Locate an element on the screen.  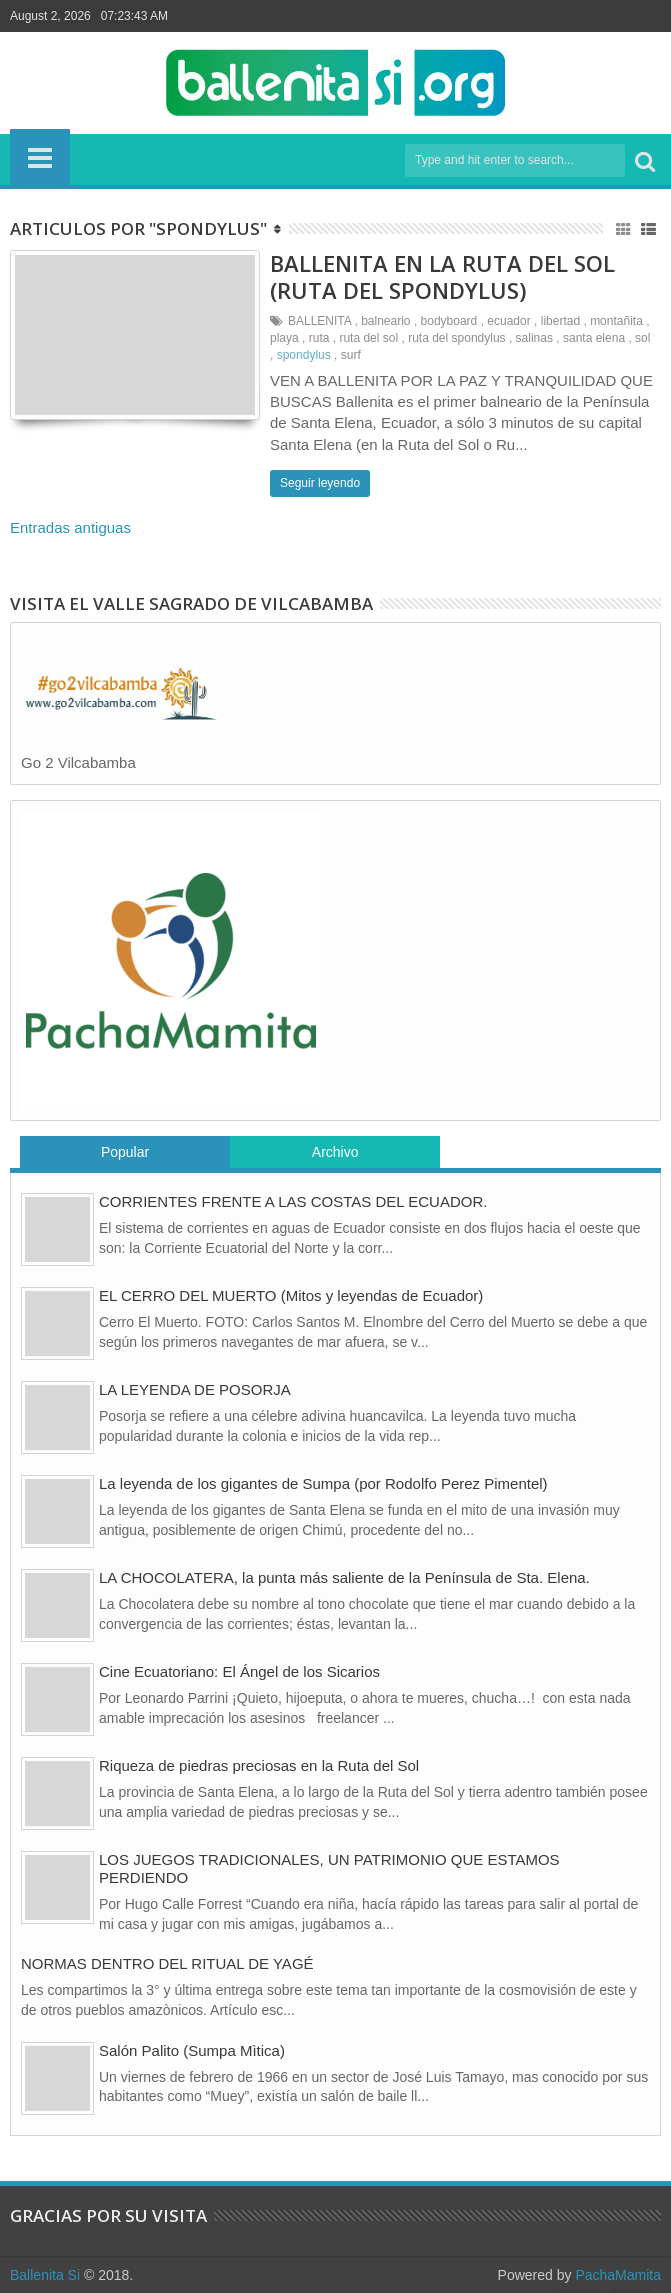
EL CERRO DEL MUERTO (Mitos y leyendas de Ecuador) is located at coordinates (291, 1295).